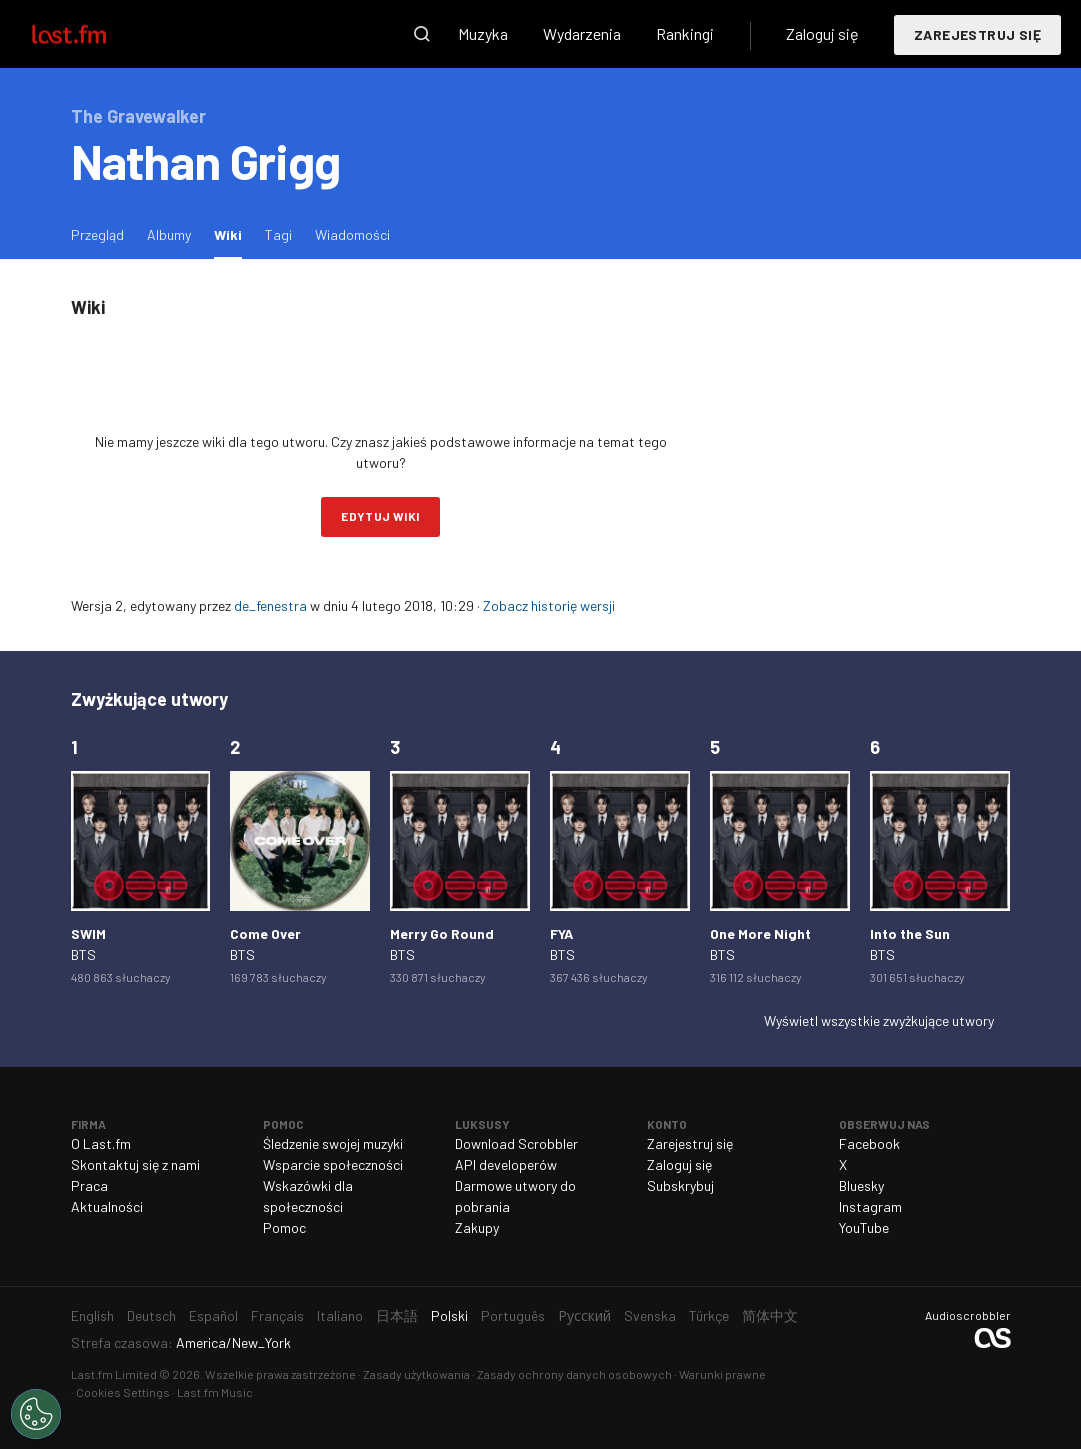  What do you see at coordinates (333, 1143) in the screenshot?
I see `Śledzenie swojej muzyki` at bounding box center [333, 1143].